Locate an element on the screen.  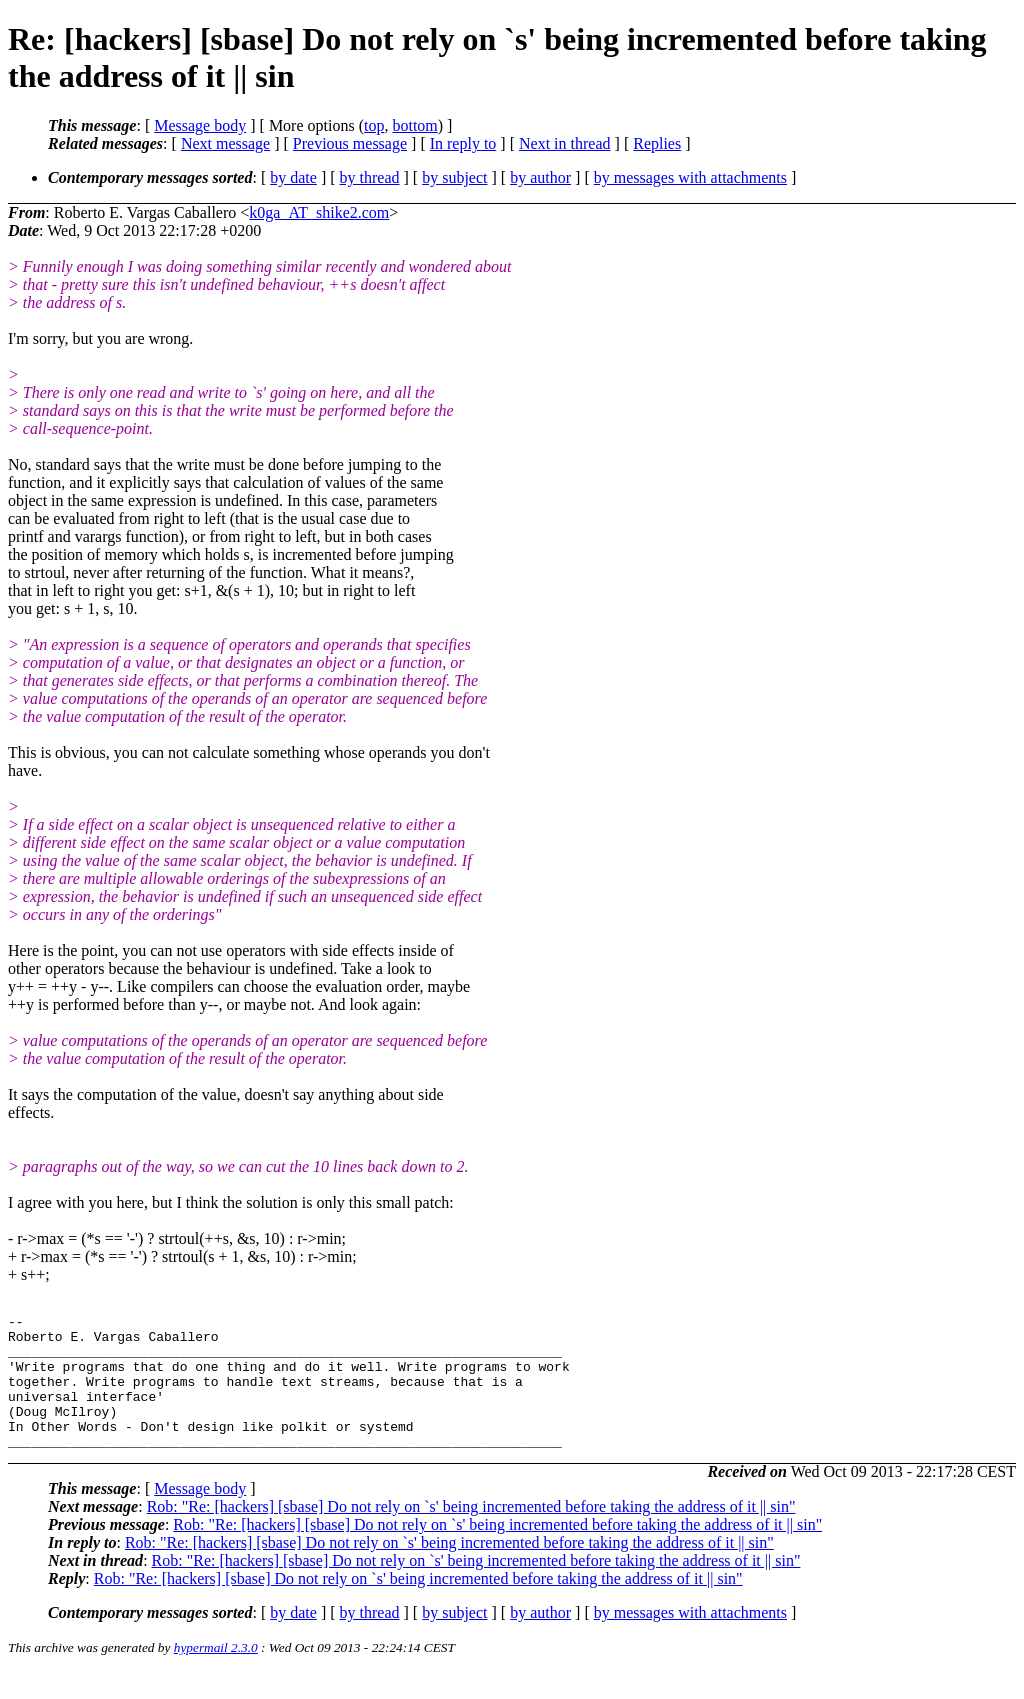
hypermail 2.3.0 is located at coordinates (216, 1674).